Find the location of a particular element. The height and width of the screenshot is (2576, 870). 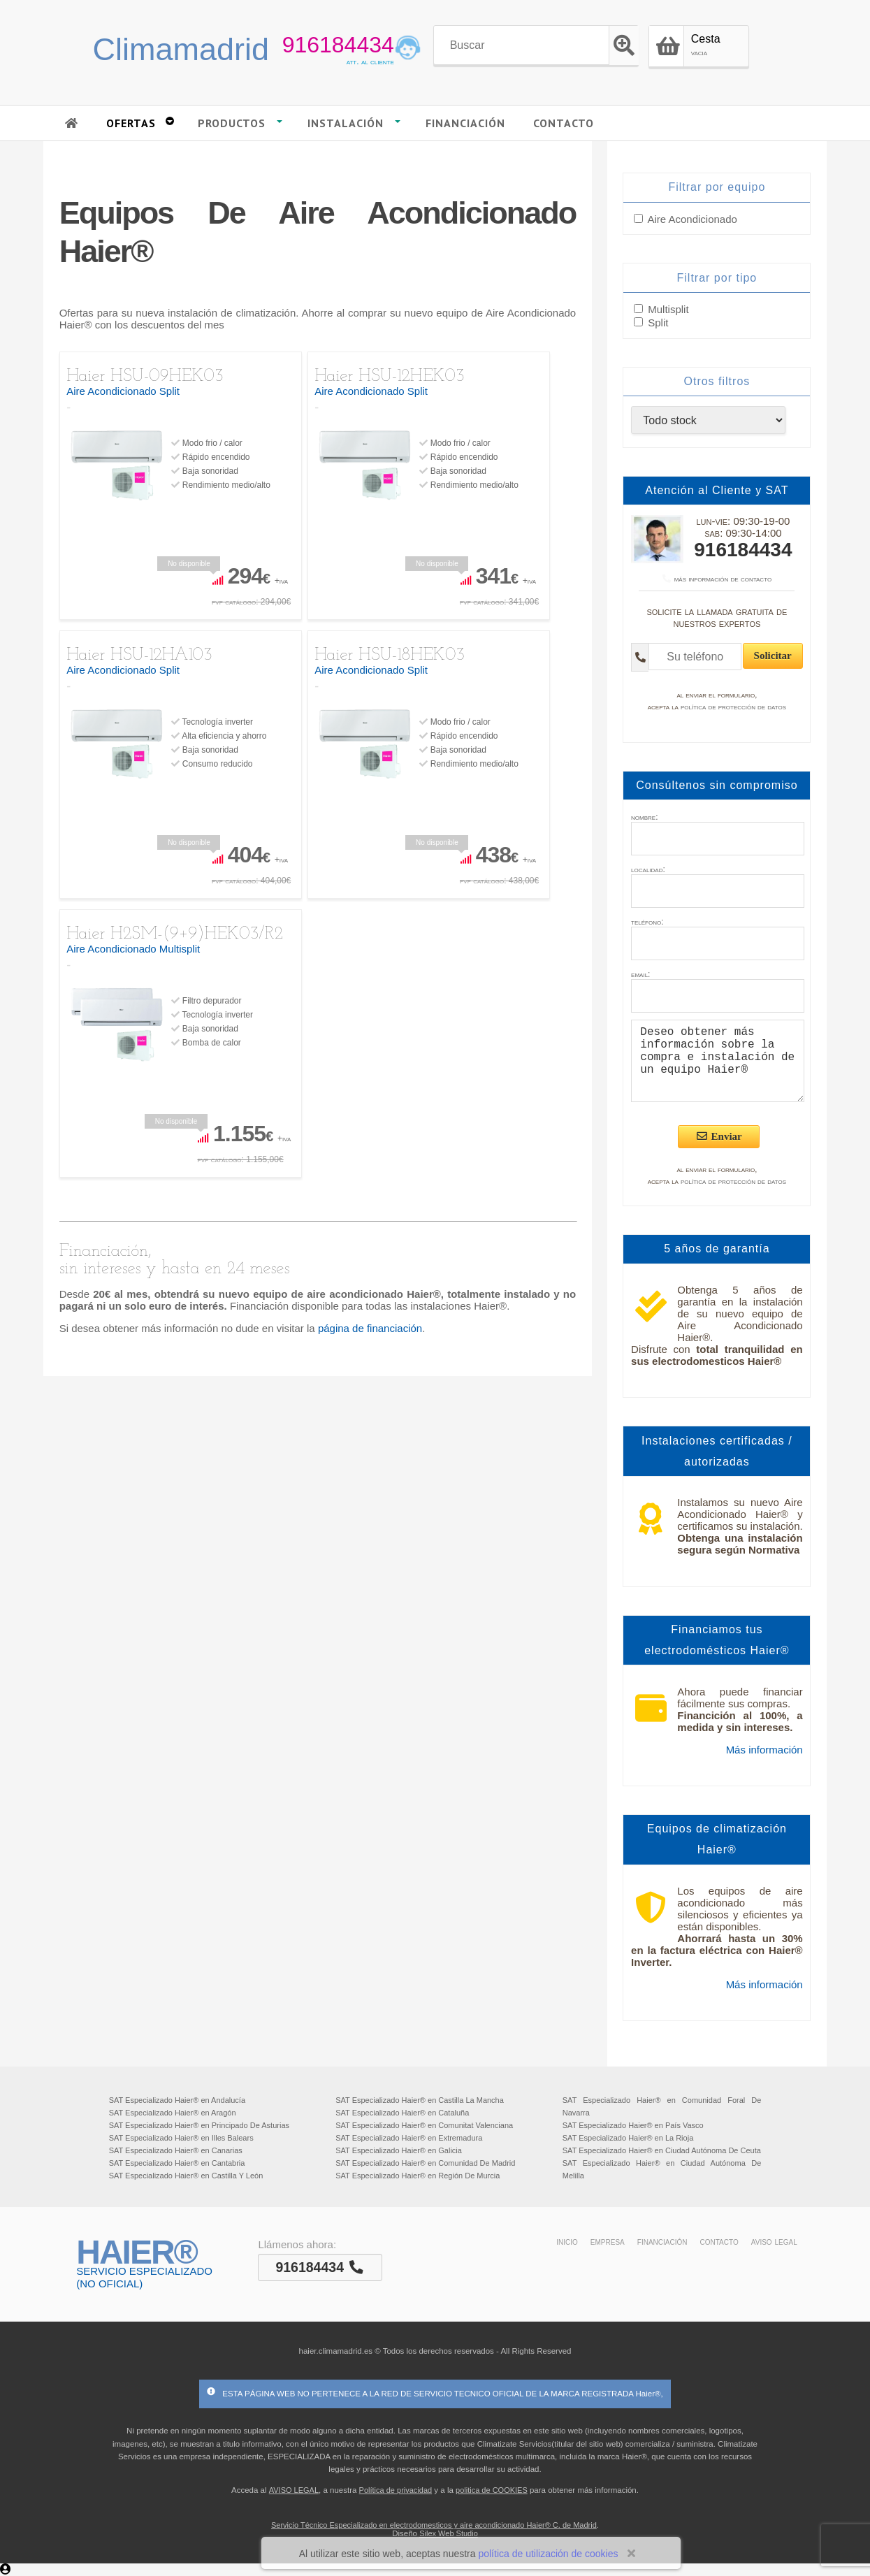

Split is located at coordinates (656, 322).